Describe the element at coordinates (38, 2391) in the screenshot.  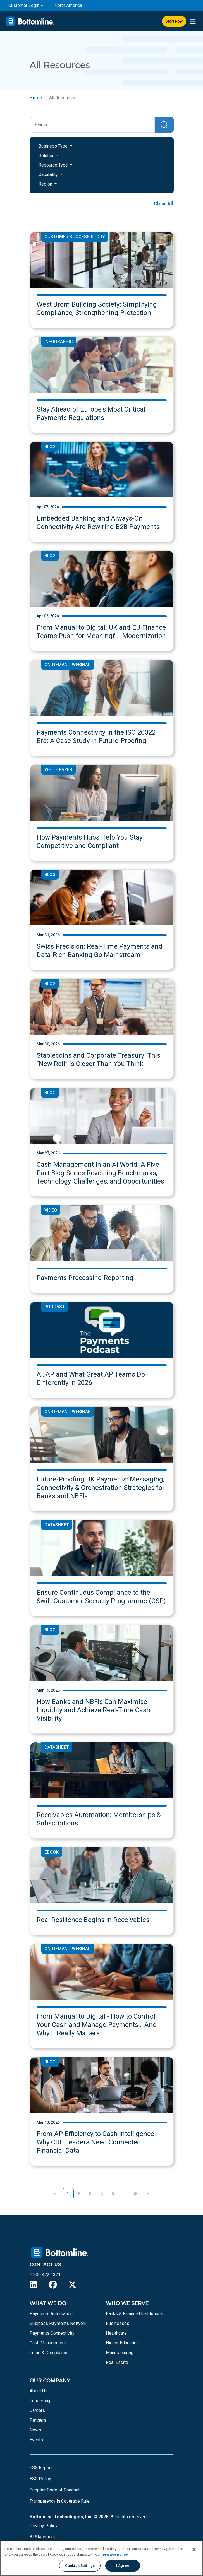
I see `About Us` at that location.